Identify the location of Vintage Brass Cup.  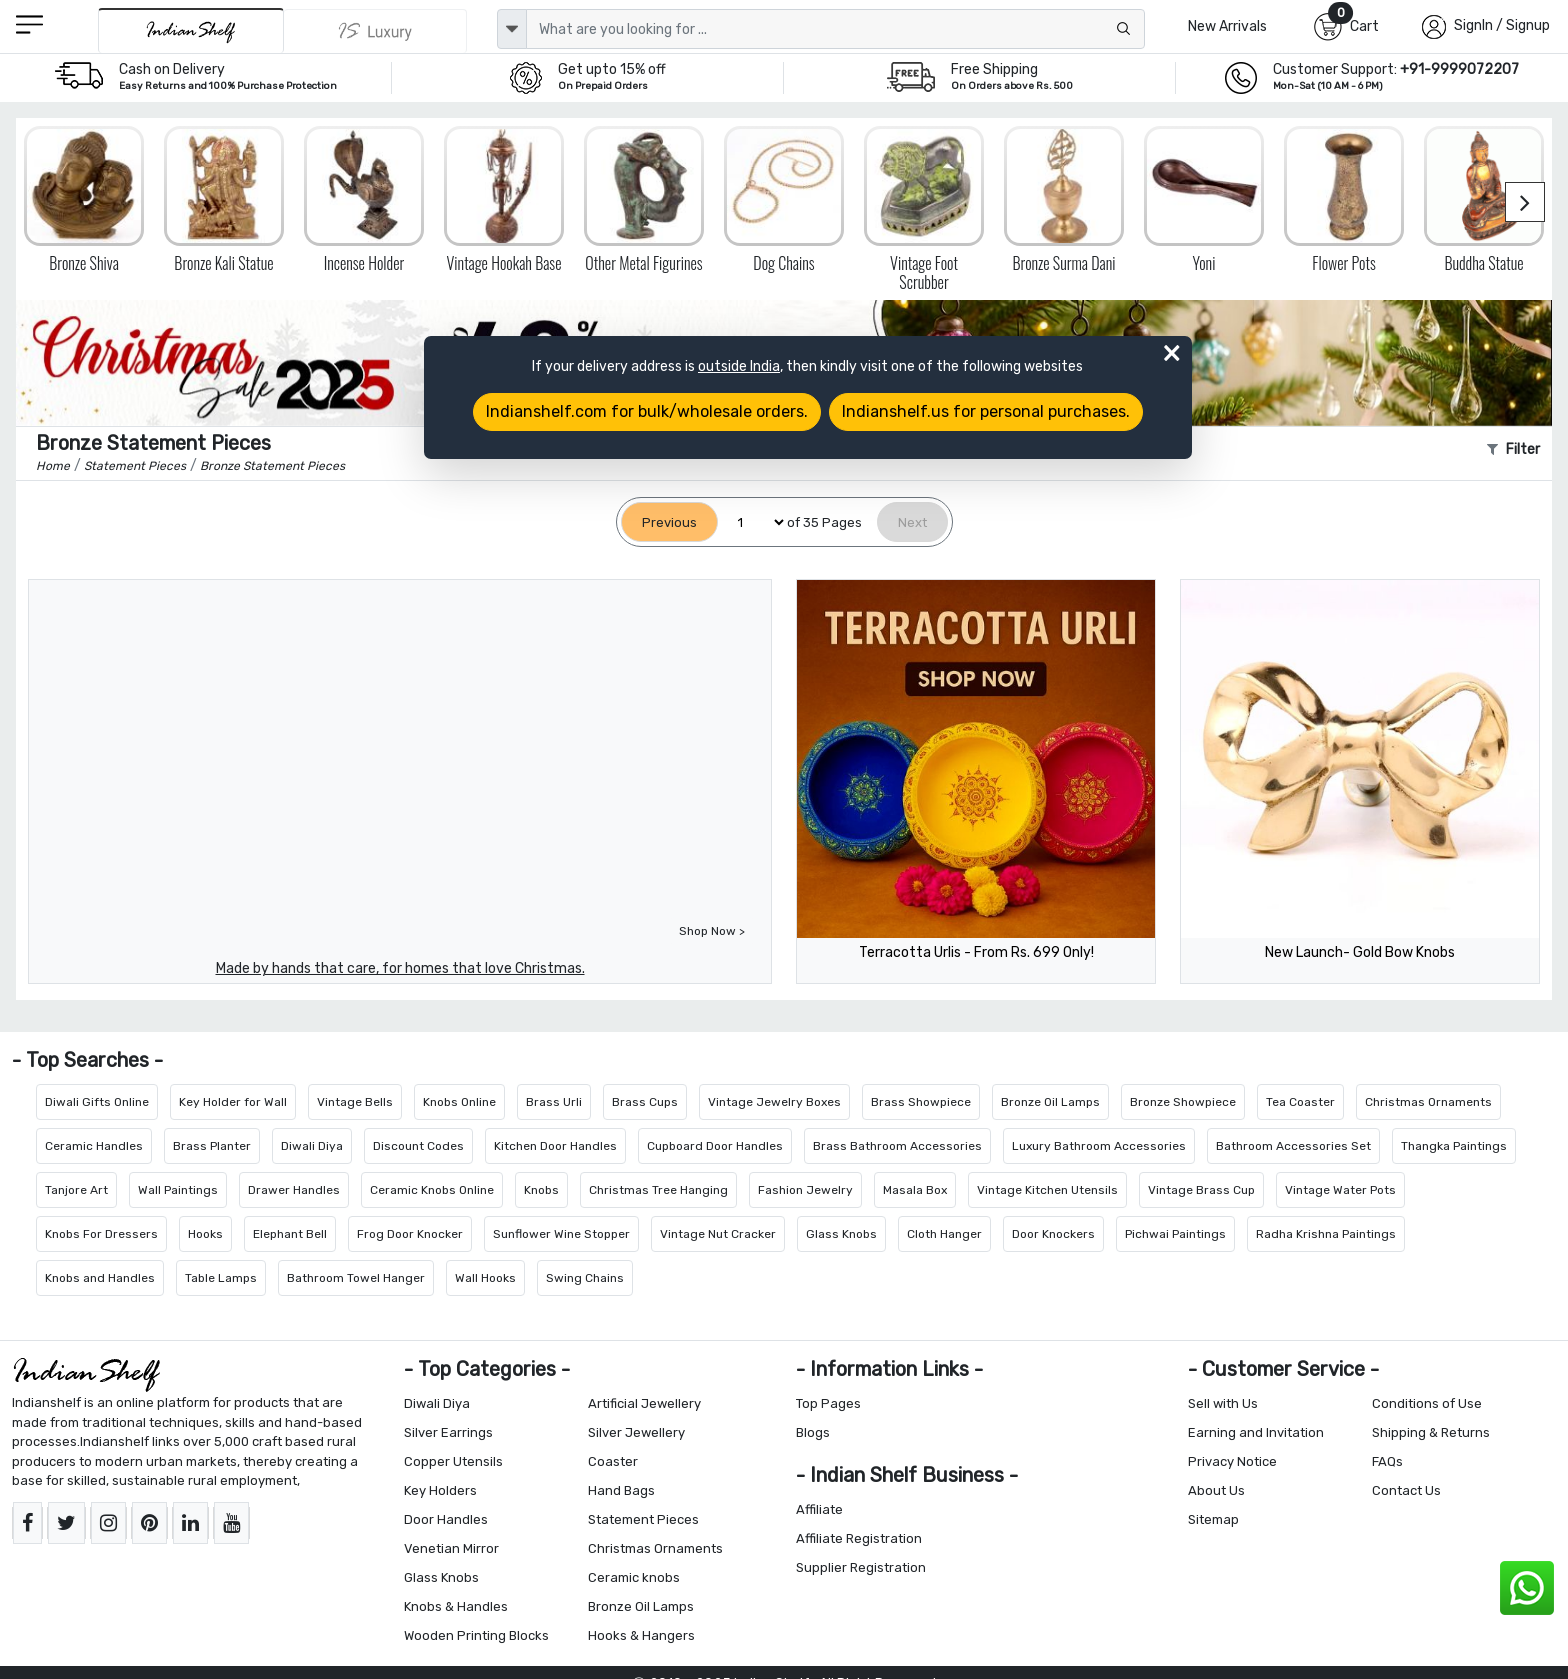
(1201, 1190).